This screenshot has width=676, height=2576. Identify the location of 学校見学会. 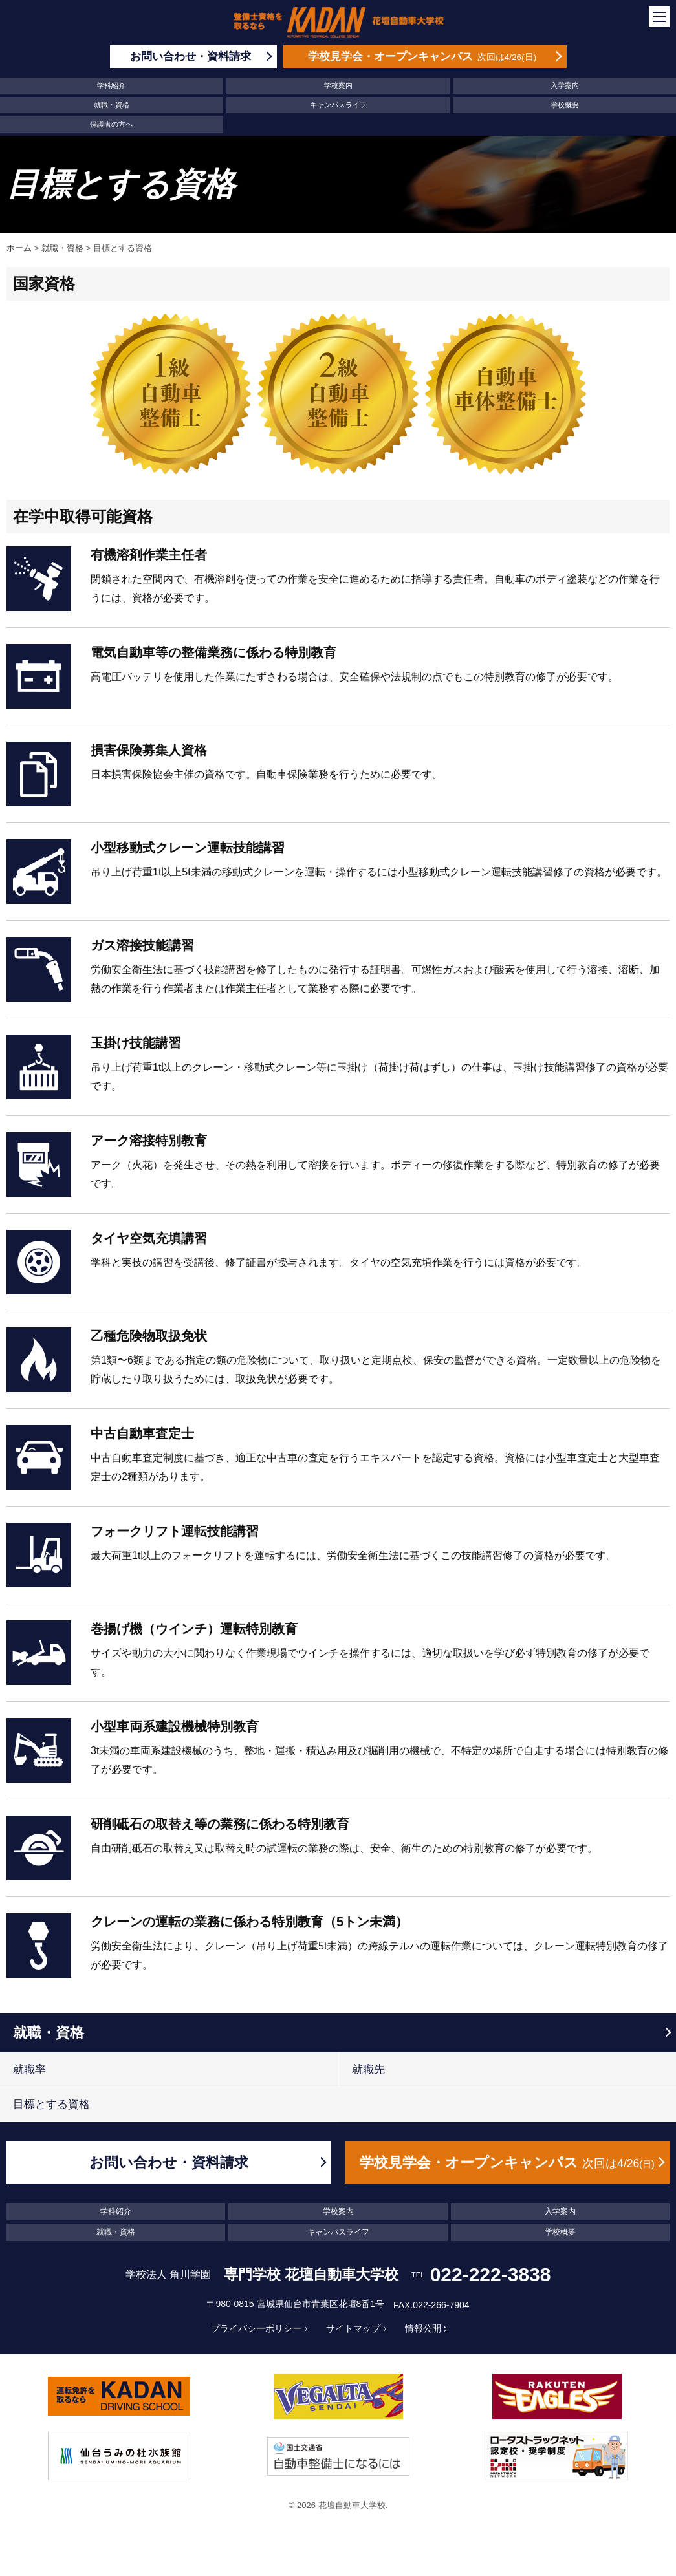
(422, 56).